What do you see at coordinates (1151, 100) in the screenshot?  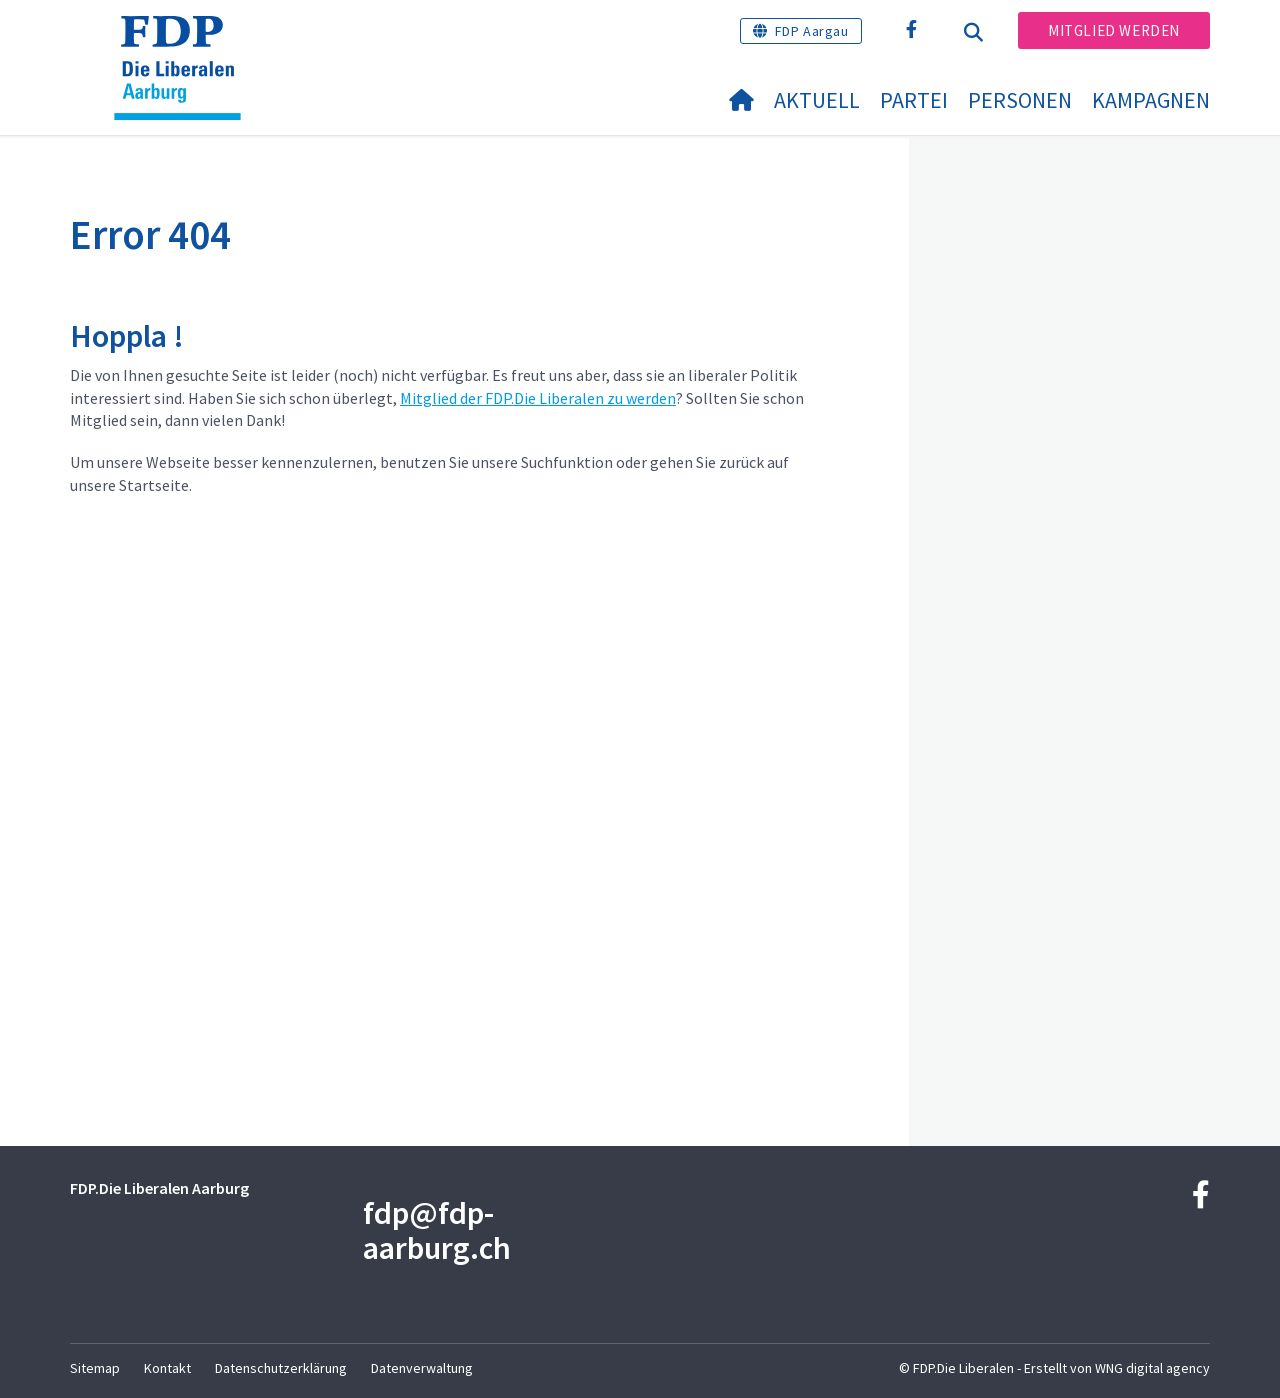 I see `Kampagnen` at bounding box center [1151, 100].